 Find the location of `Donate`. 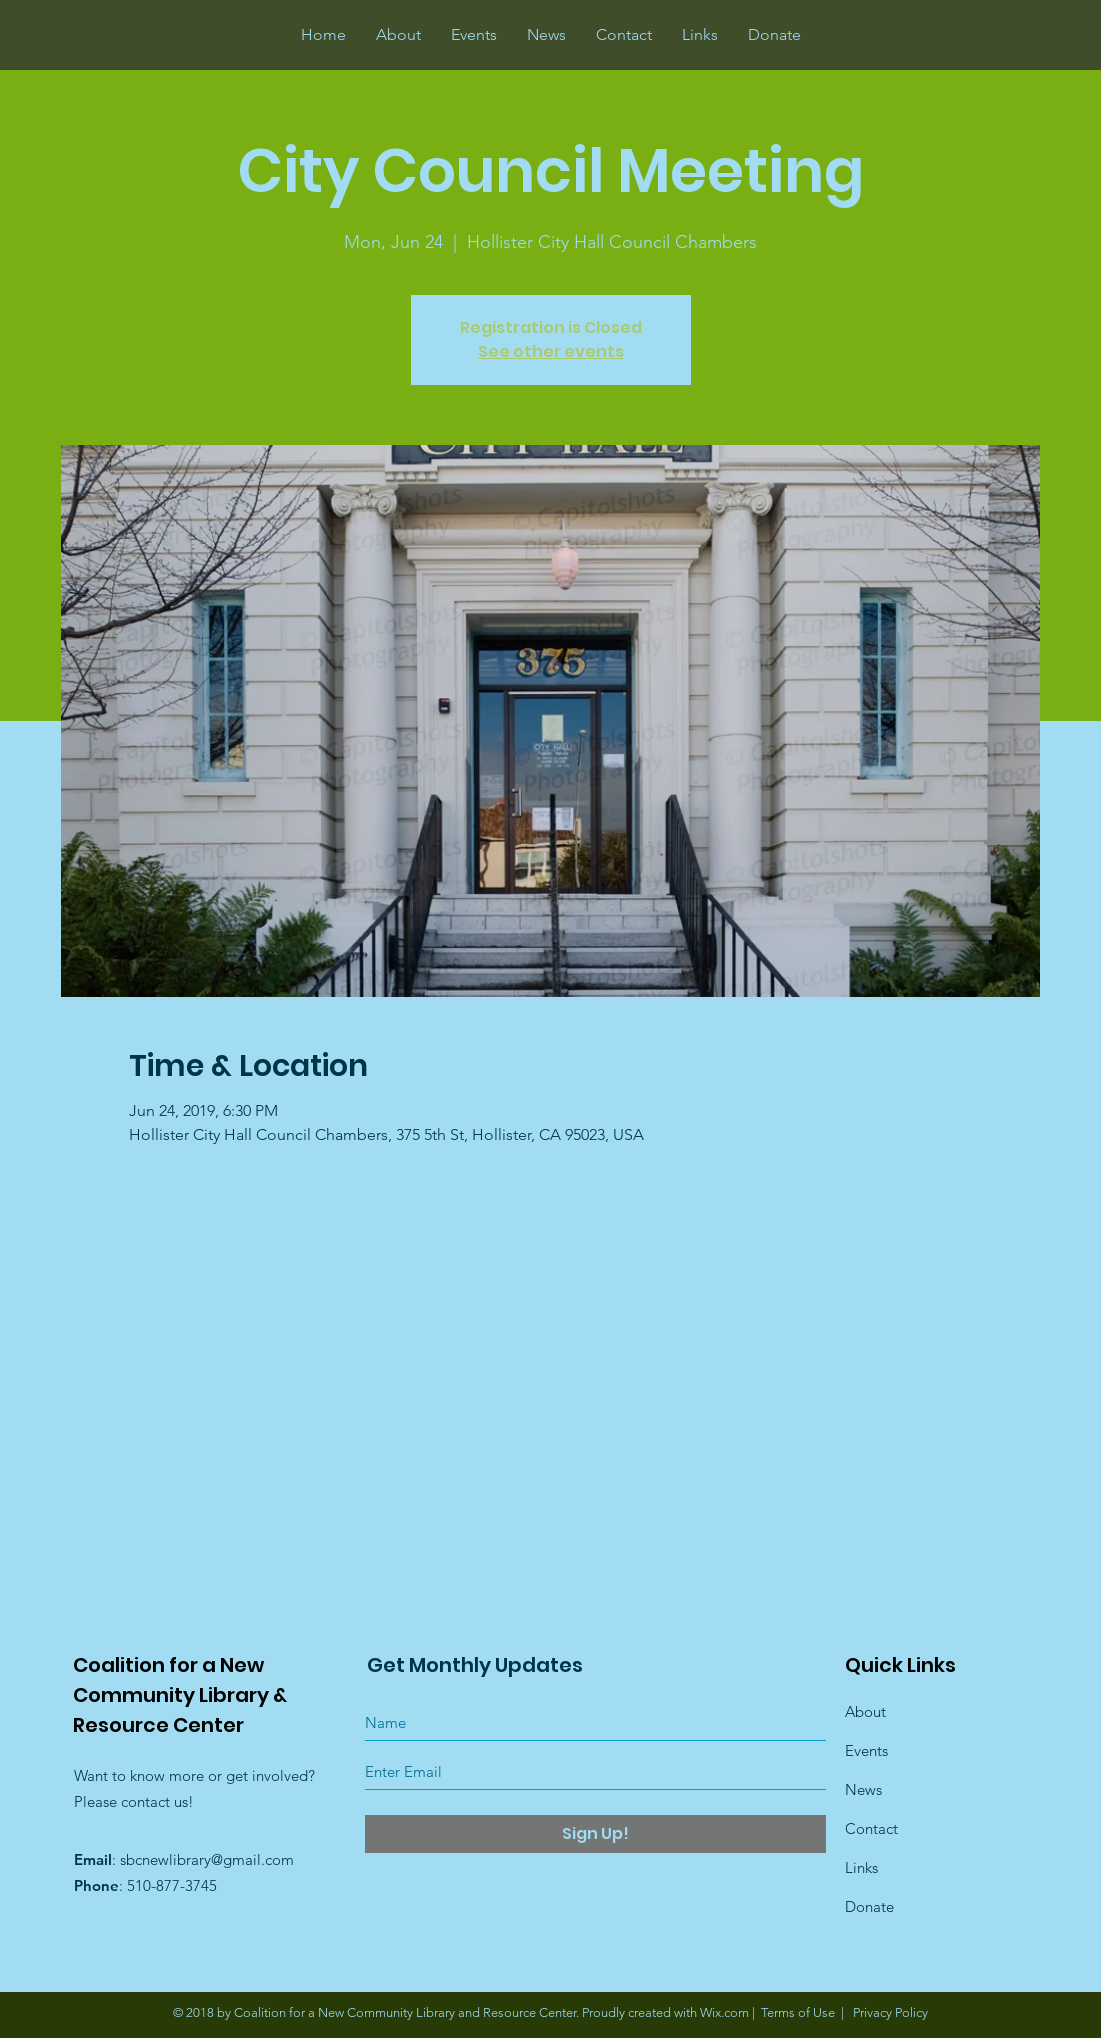

Donate is located at coordinates (869, 1906).